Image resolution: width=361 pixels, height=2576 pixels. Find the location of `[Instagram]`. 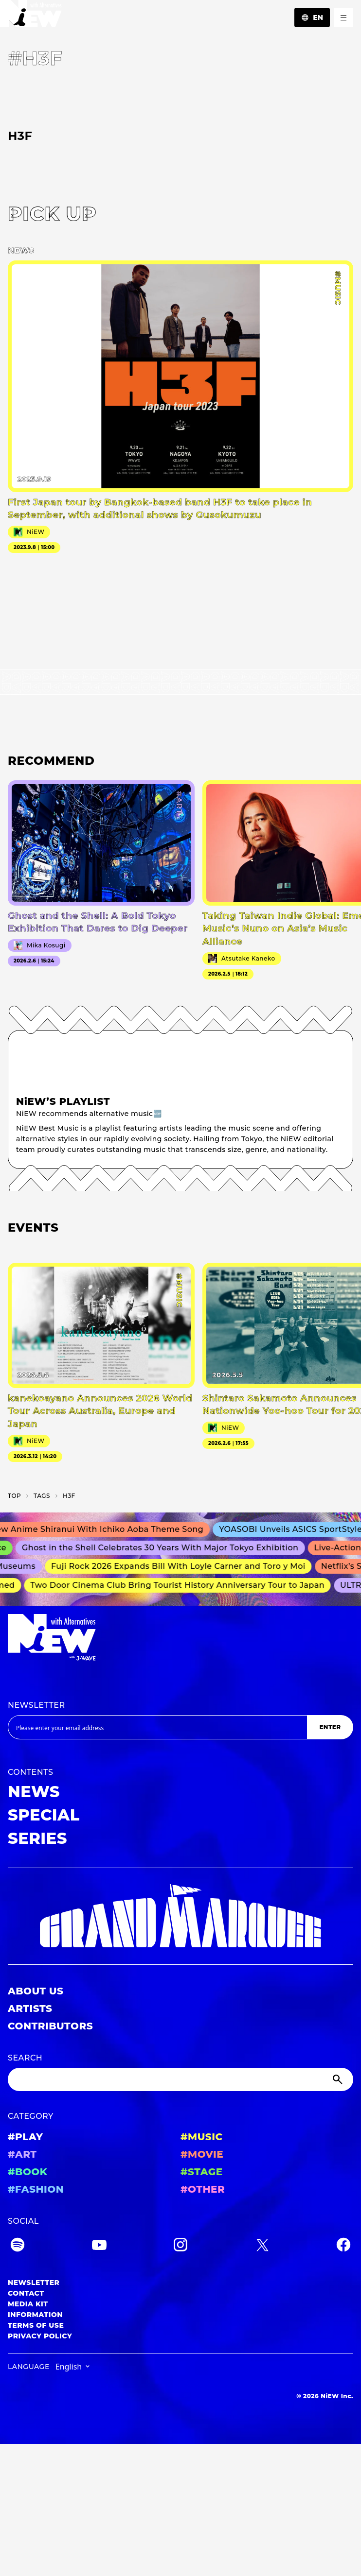

[Instagram] is located at coordinates (180, 2246).